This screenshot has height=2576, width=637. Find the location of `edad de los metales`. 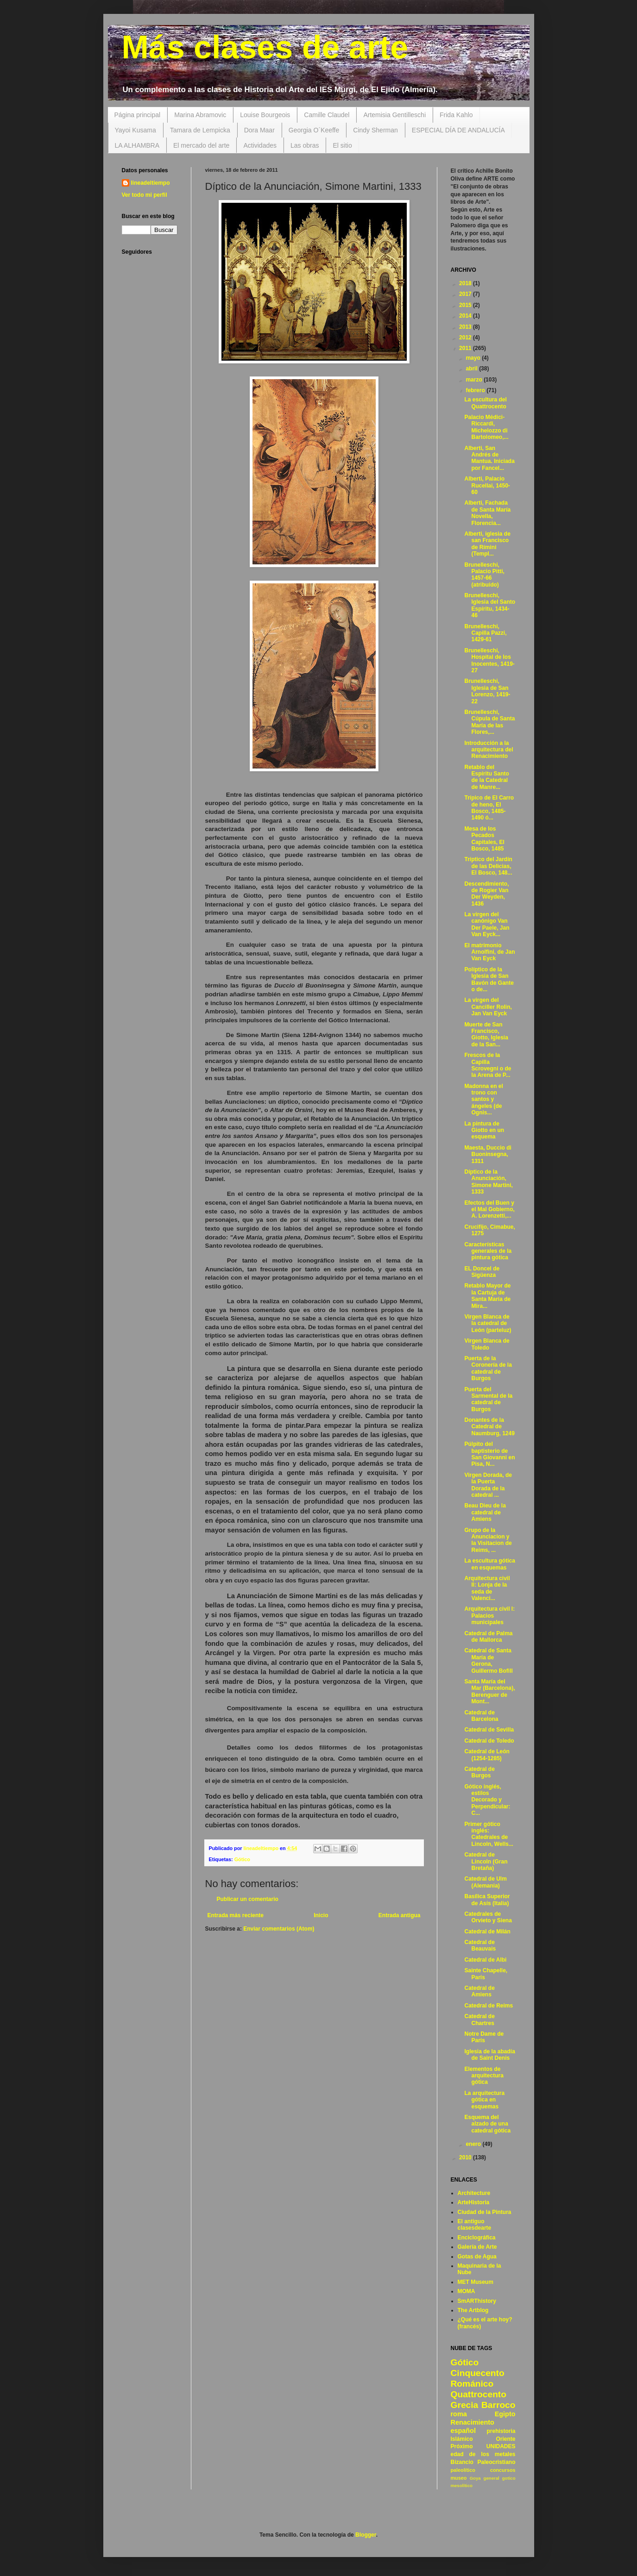

edad de los metales is located at coordinates (483, 2454).